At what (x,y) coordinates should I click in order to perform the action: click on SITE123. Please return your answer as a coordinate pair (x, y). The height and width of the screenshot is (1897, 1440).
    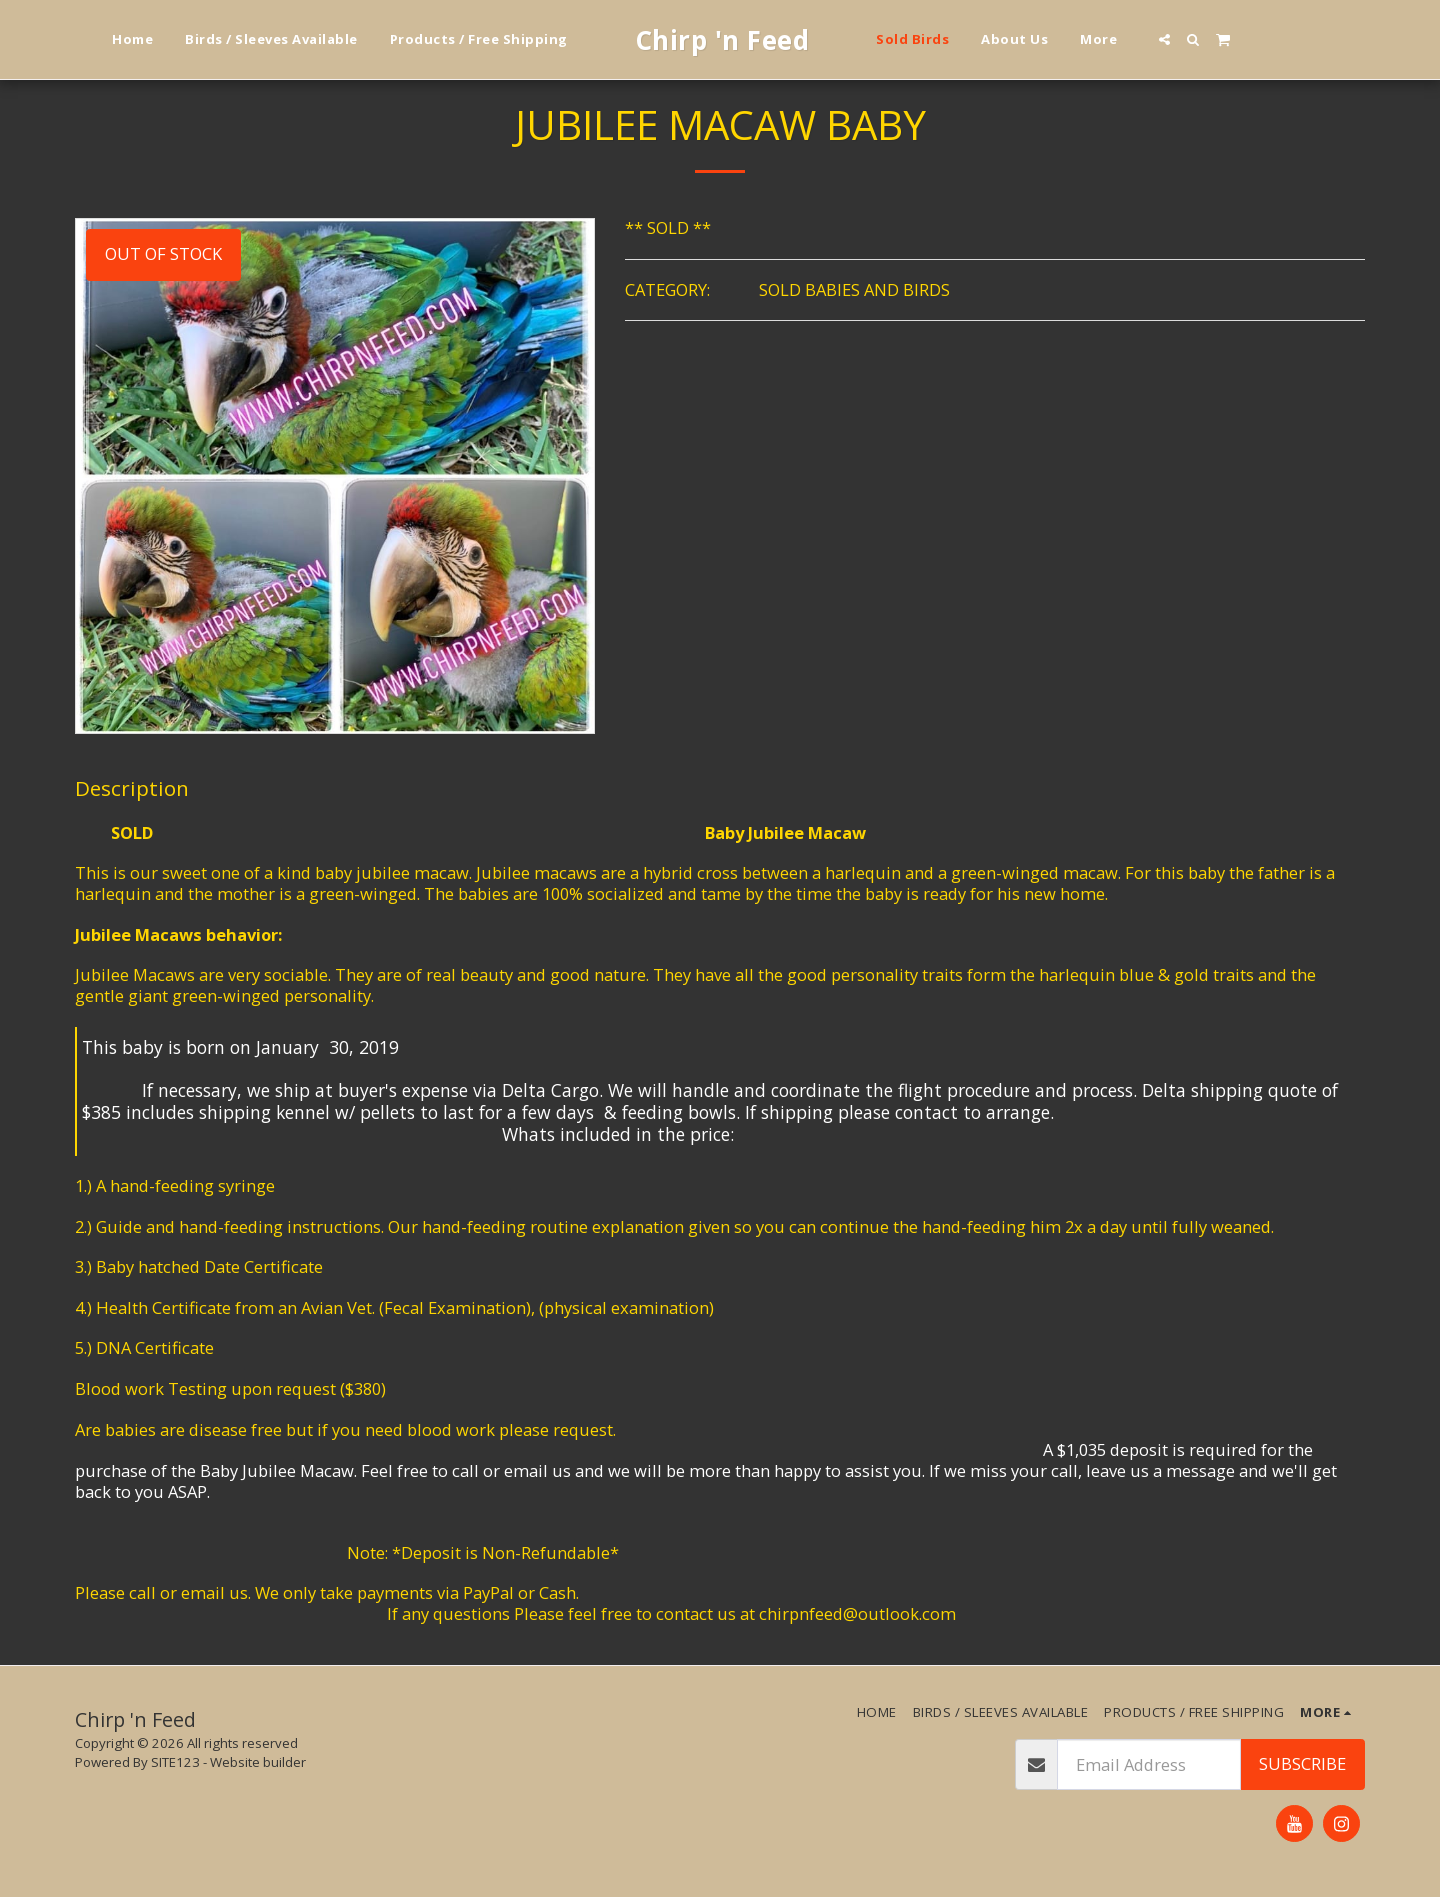
    Looking at the image, I should click on (175, 1762).